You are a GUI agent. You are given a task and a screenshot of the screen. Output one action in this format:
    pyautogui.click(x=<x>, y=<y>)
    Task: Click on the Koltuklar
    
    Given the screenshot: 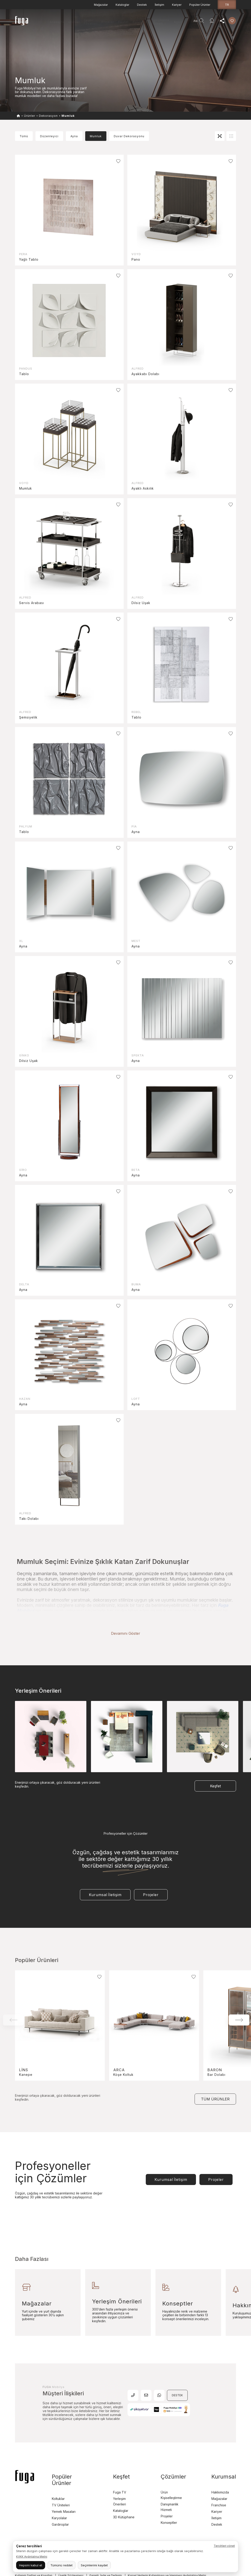 What is the action you would take?
    pyautogui.click(x=58, y=2477)
    